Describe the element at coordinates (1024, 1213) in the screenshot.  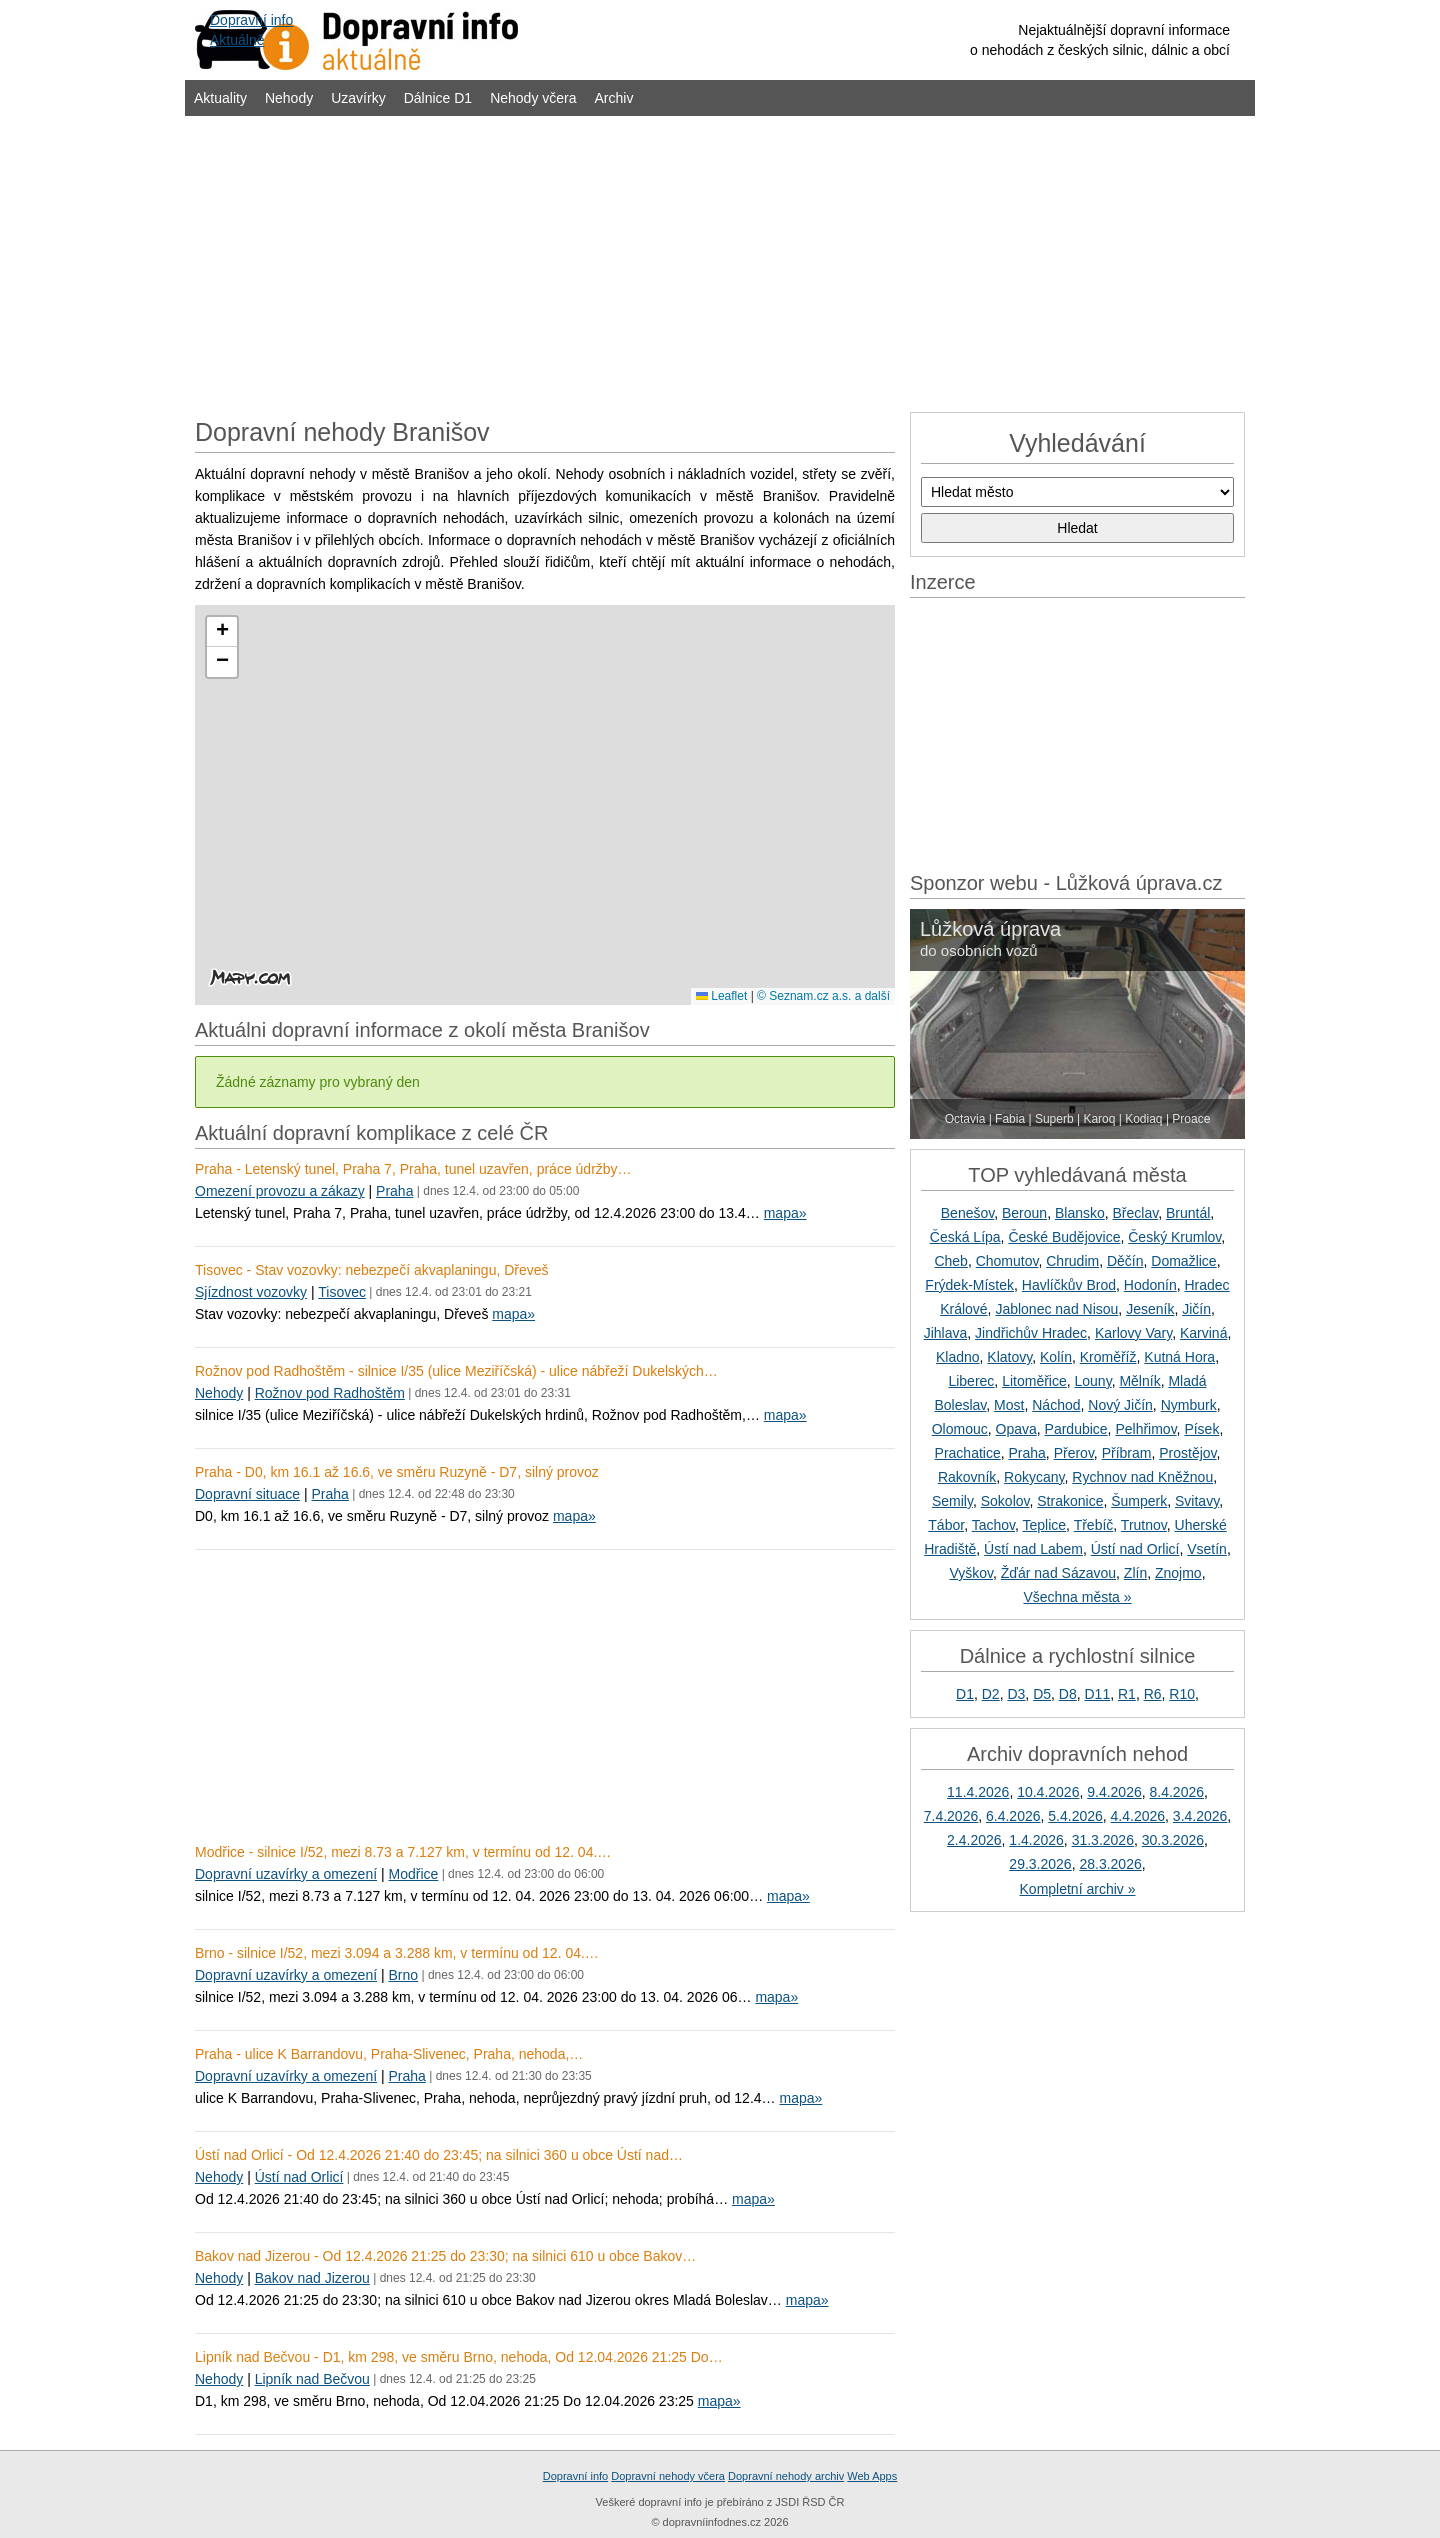
I see `Beroun` at that location.